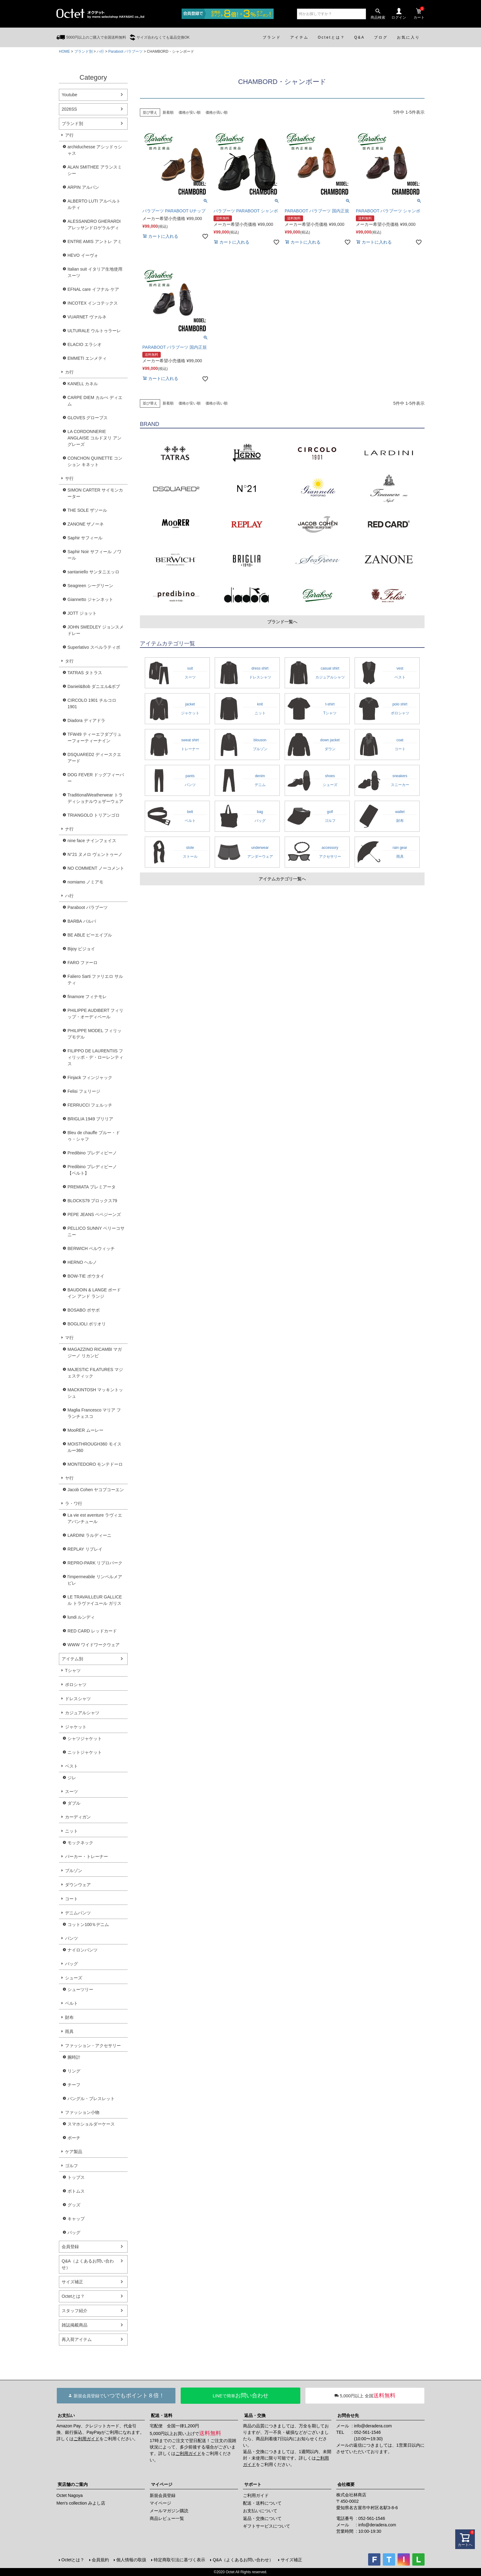  I want to click on ENTRE AMIS アントレ アミ, so click(94, 241).